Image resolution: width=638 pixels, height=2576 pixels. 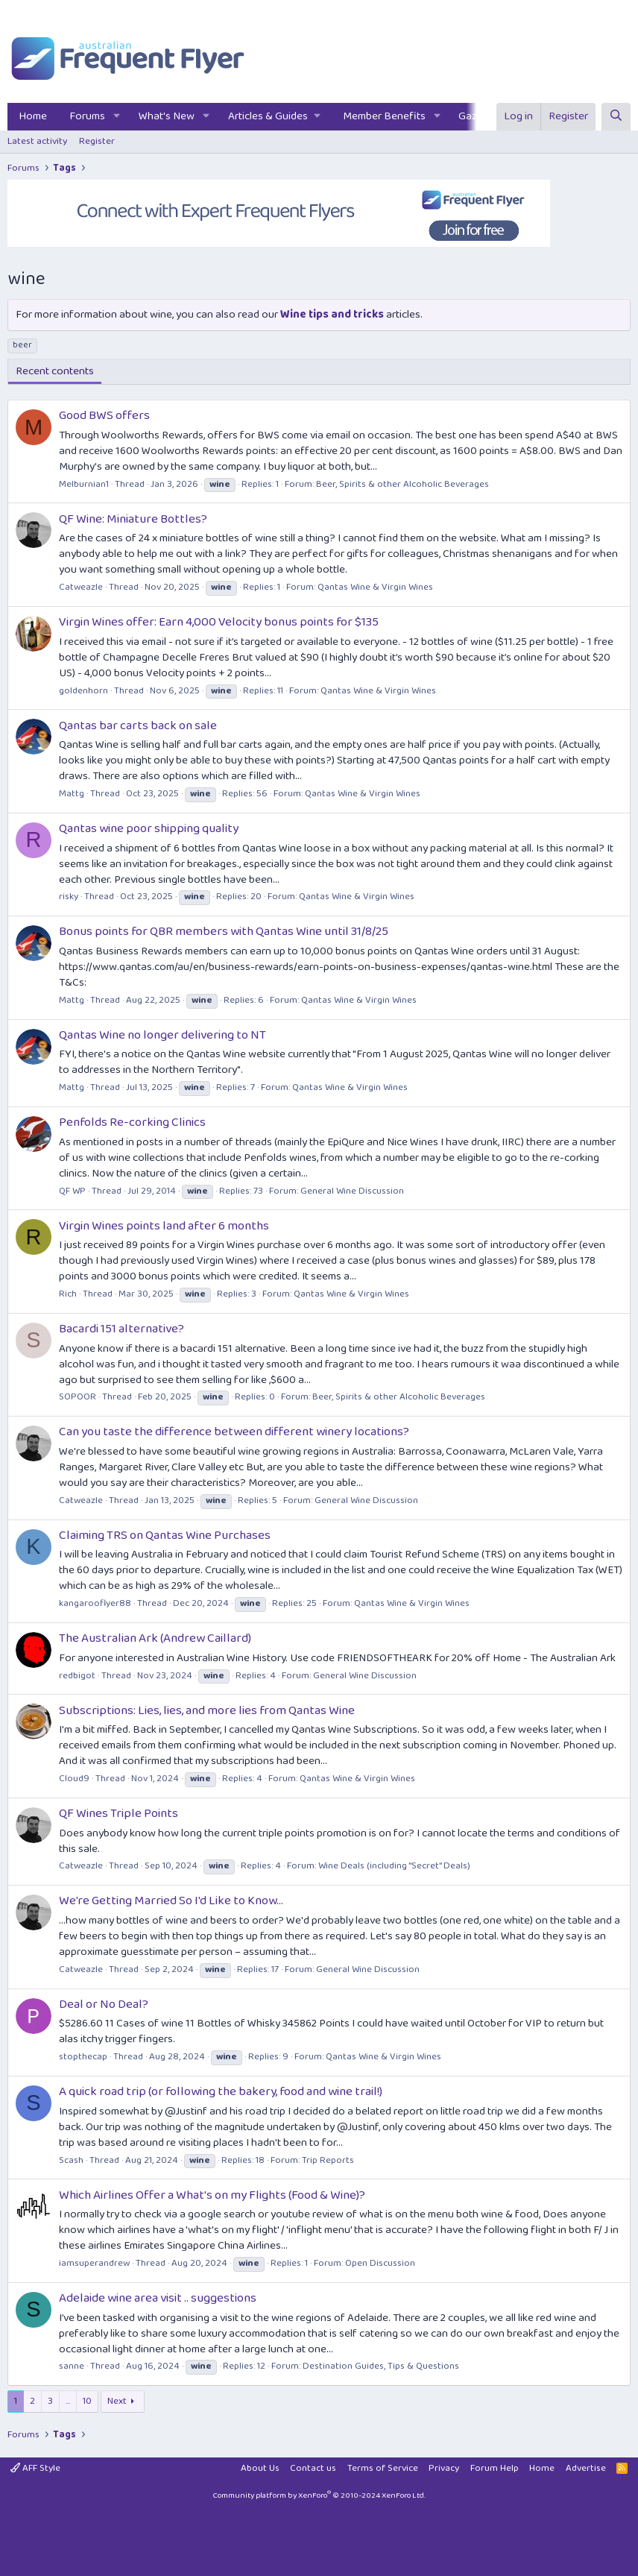 What do you see at coordinates (22, 345) in the screenshot?
I see `beer` at bounding box center [22, 345].